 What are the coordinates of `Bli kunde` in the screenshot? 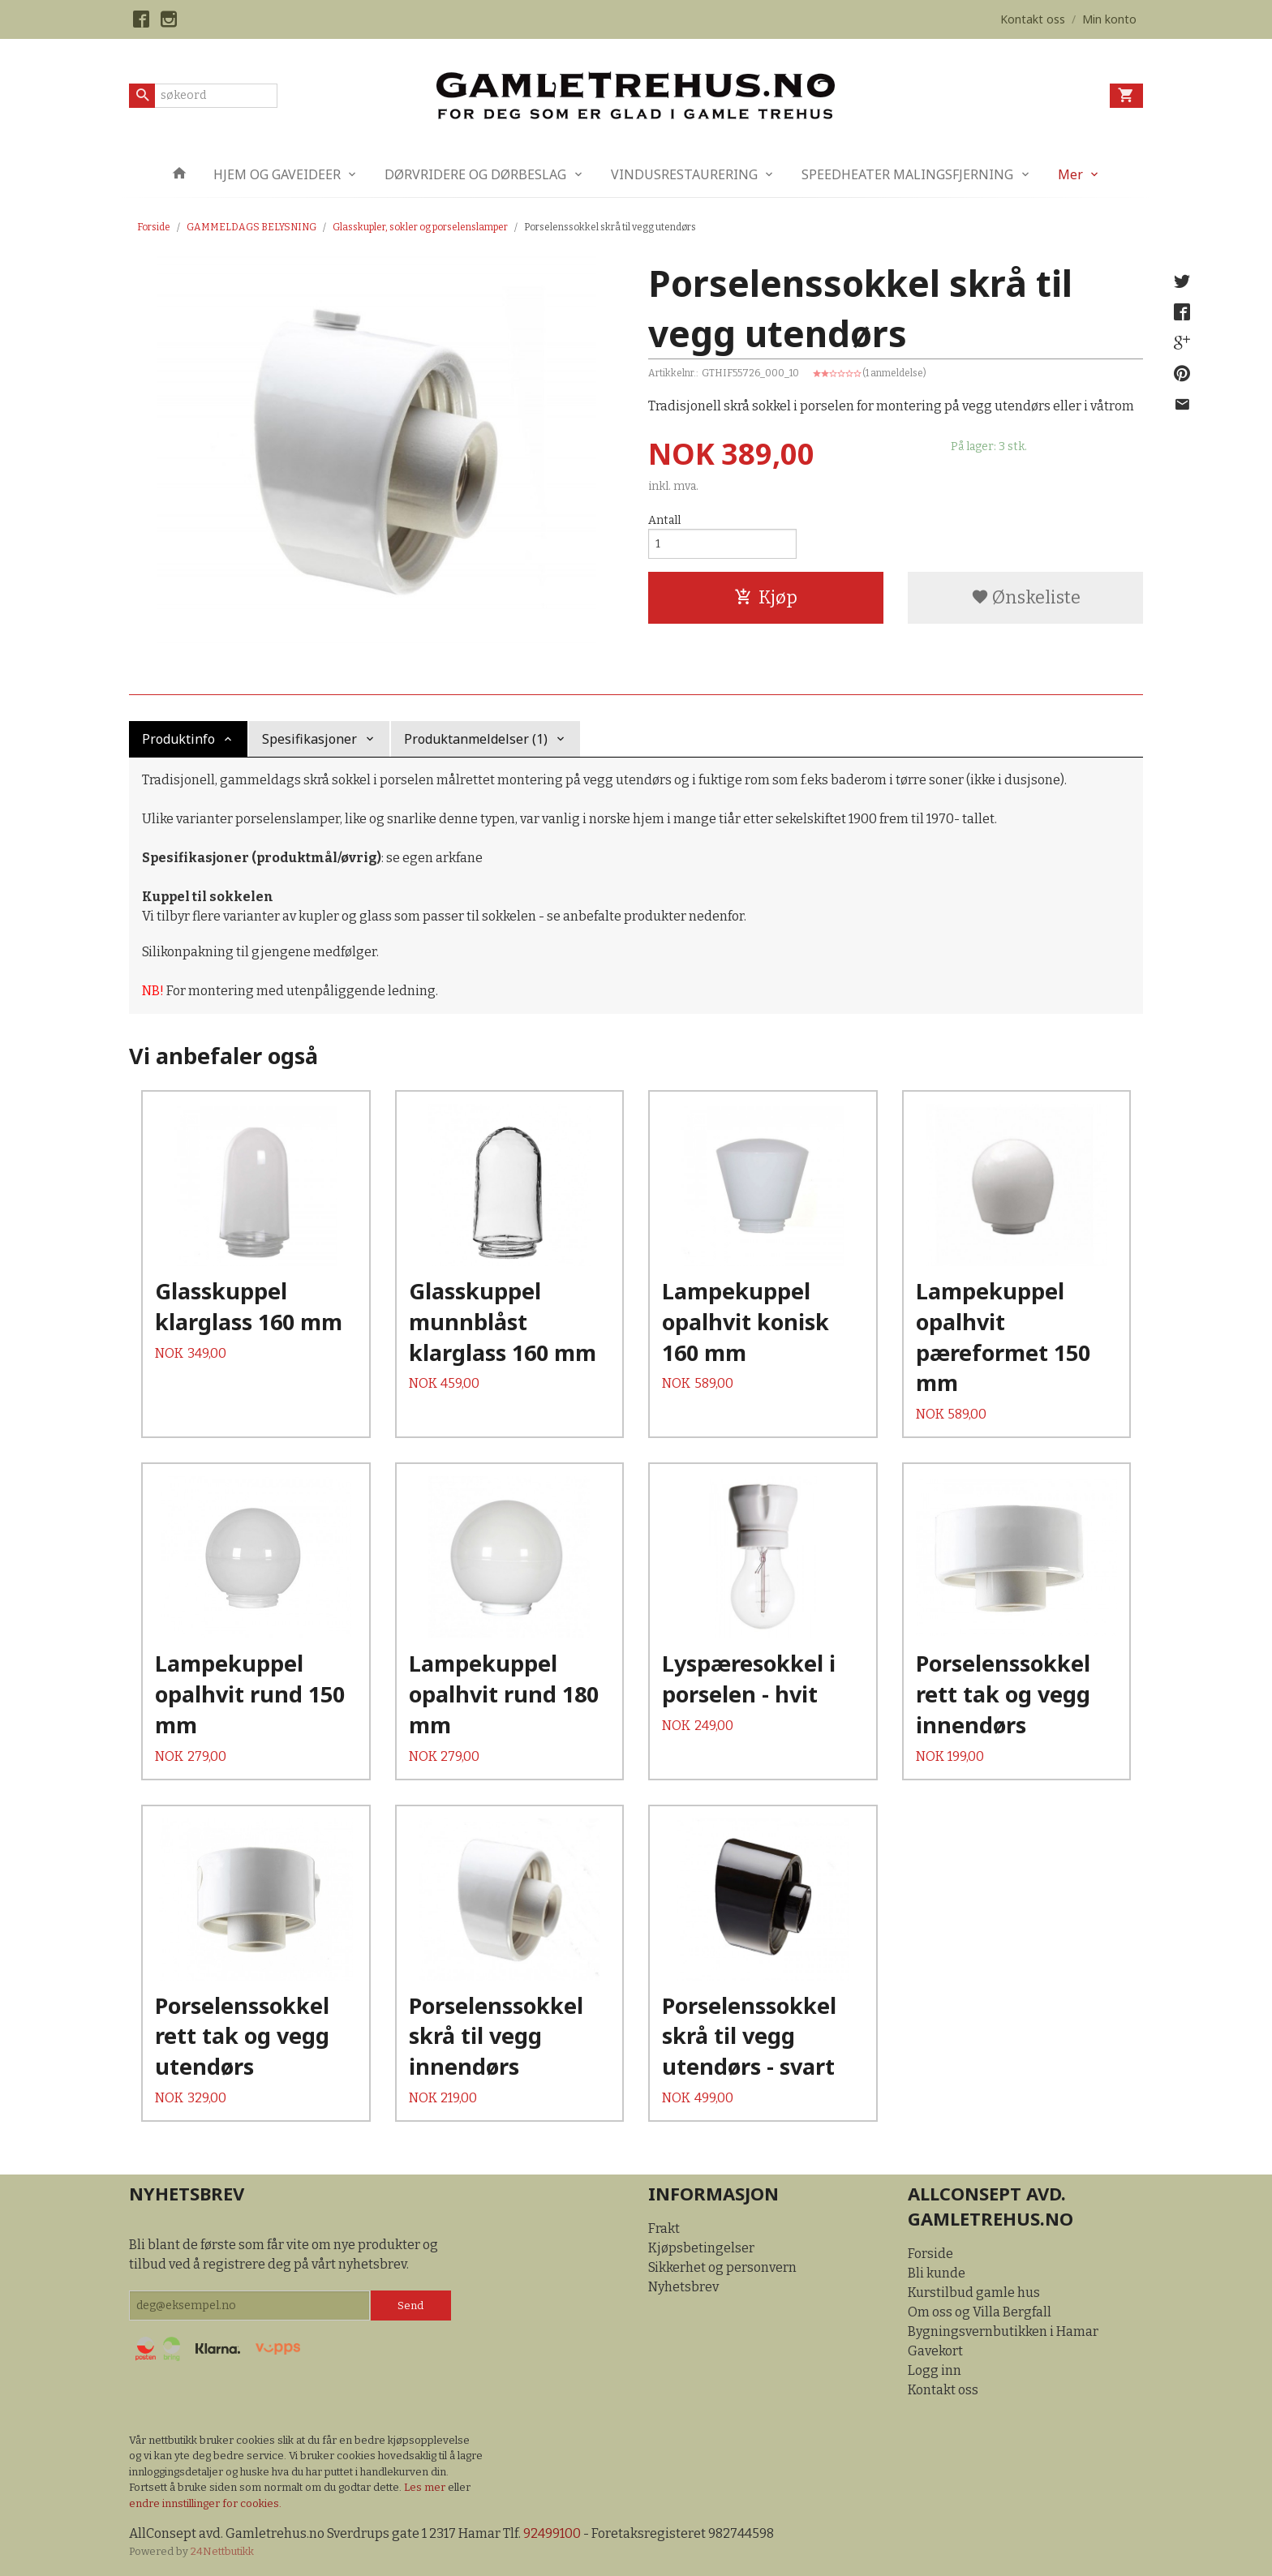 It's located at (936, 2273).